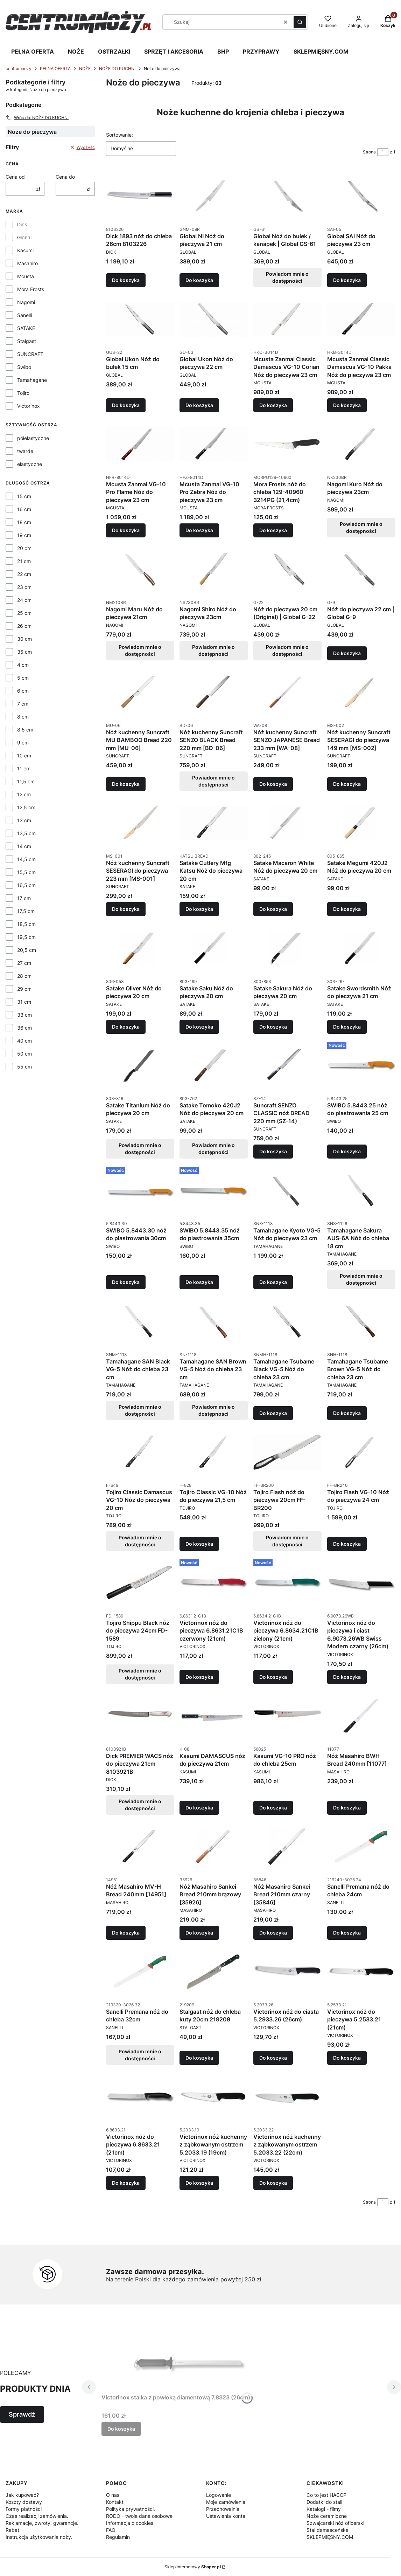 The height and width of the screenshot is (2576, 401). I want to click on [button], so click(300, 22).